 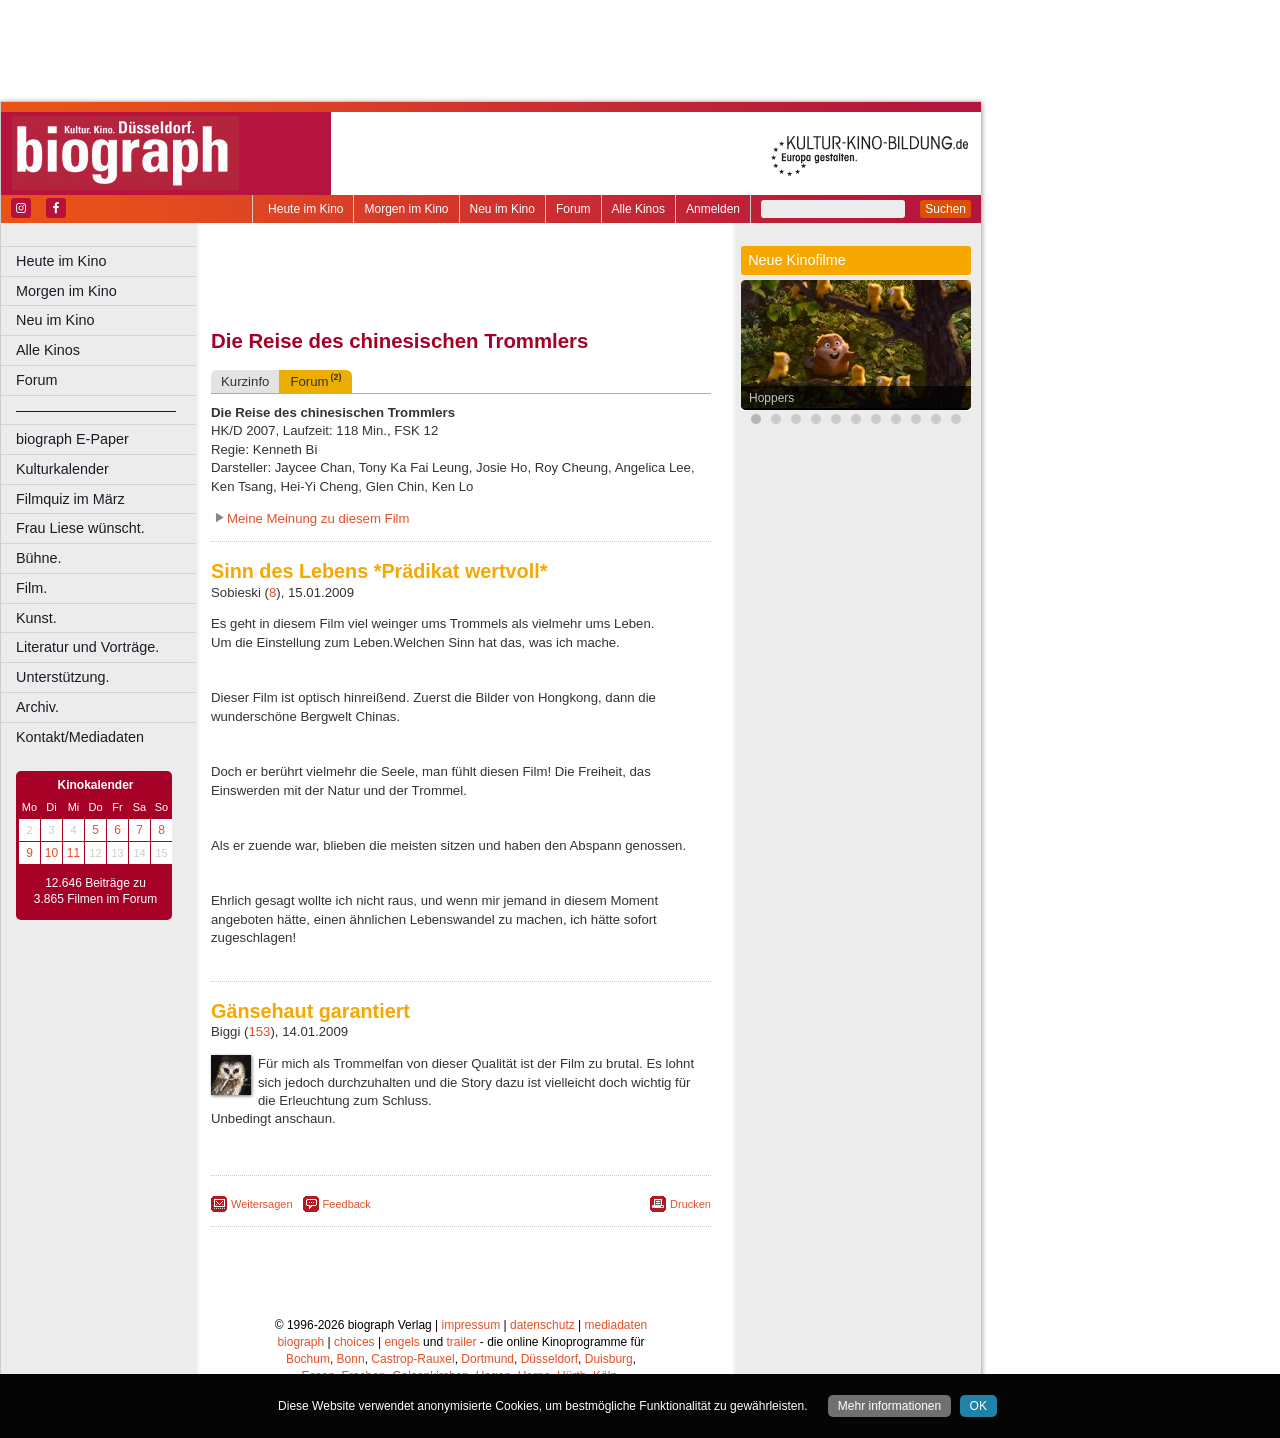 I want to click on Anmelden, so click(x=713, y=209).